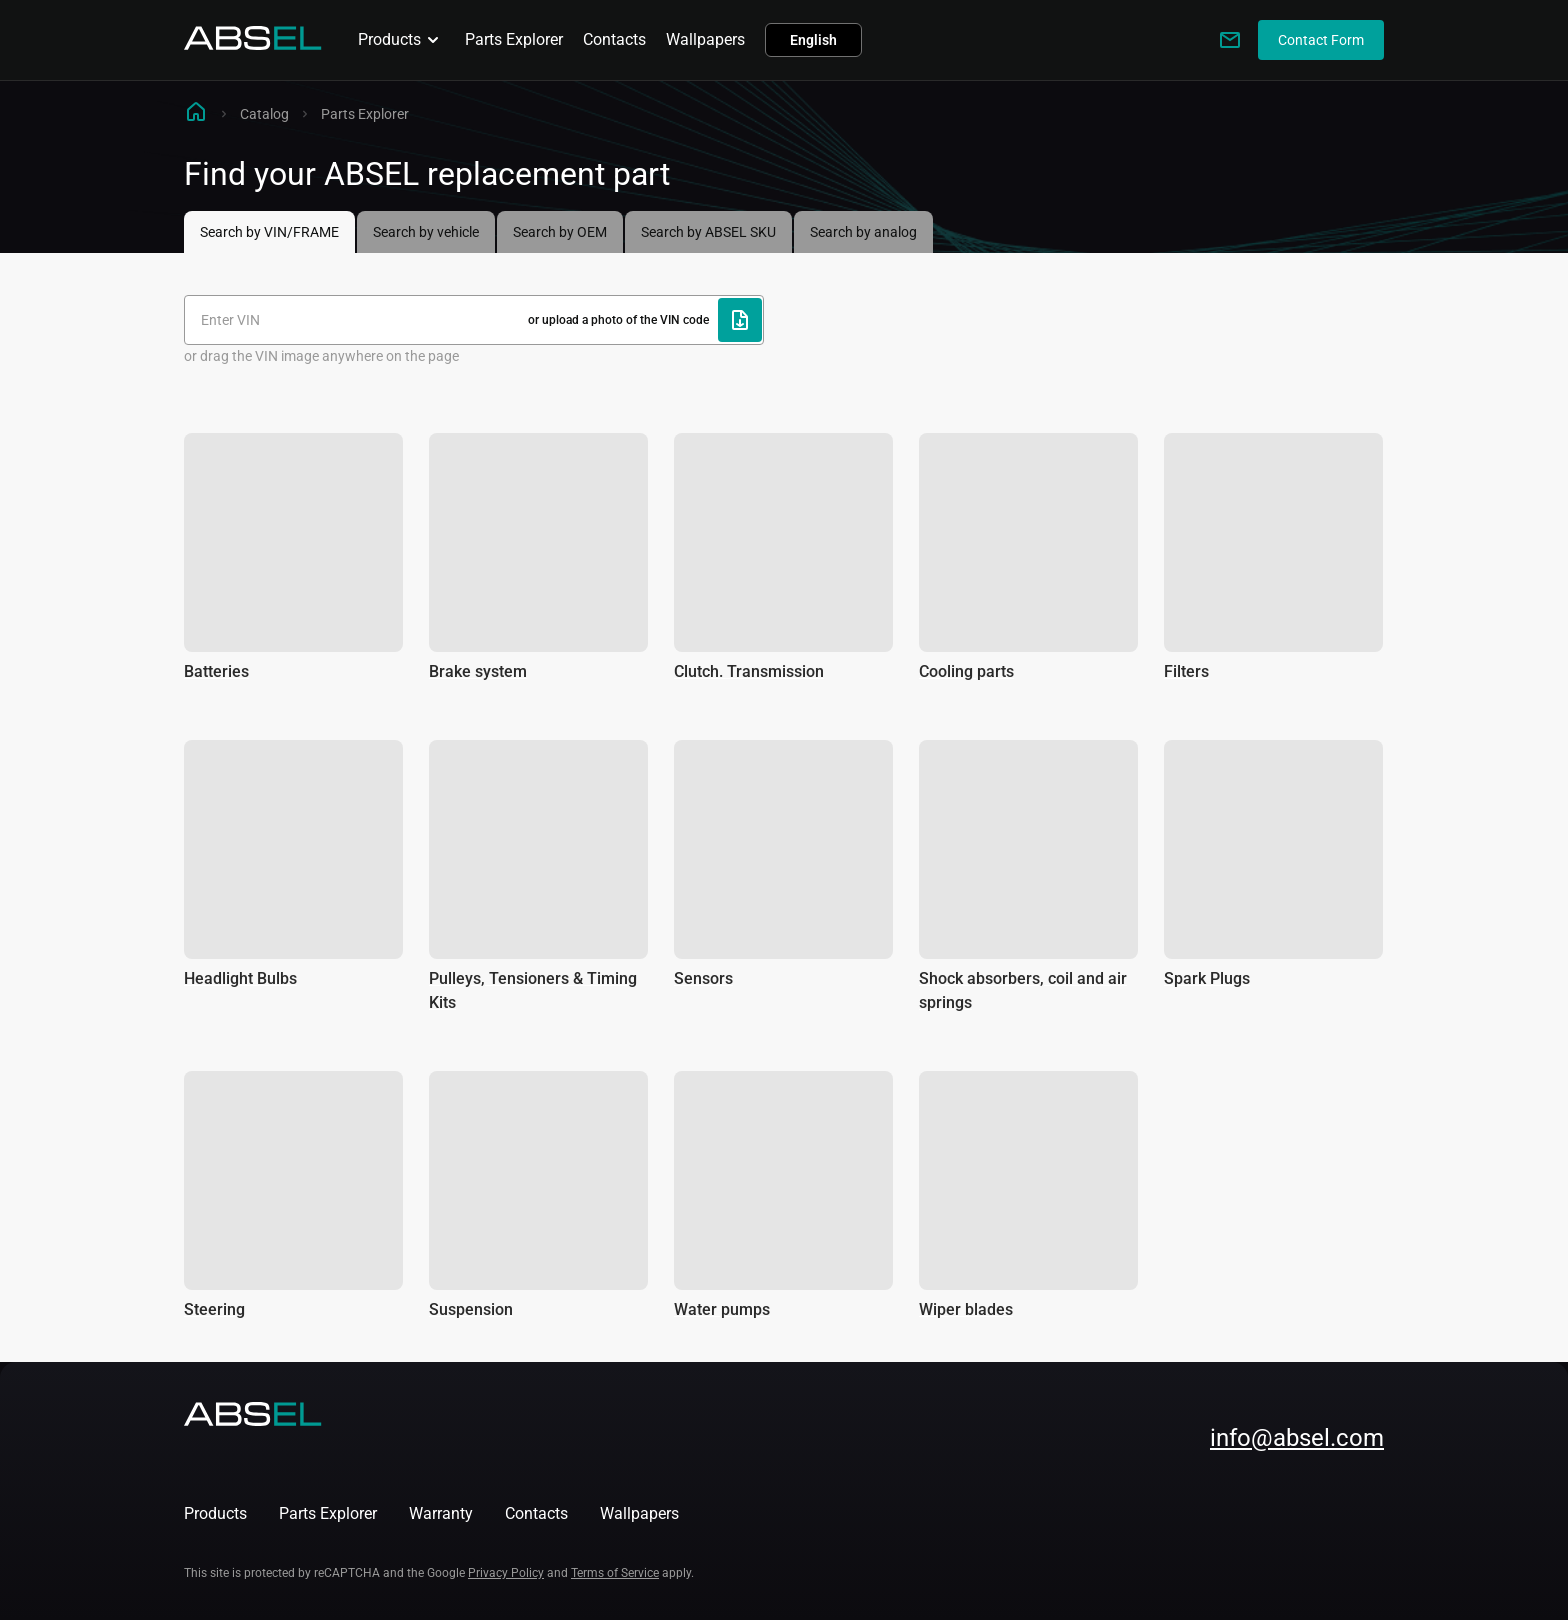 The image size is (1568, 1620). I want to click on Search by analog, so click(863, 232).